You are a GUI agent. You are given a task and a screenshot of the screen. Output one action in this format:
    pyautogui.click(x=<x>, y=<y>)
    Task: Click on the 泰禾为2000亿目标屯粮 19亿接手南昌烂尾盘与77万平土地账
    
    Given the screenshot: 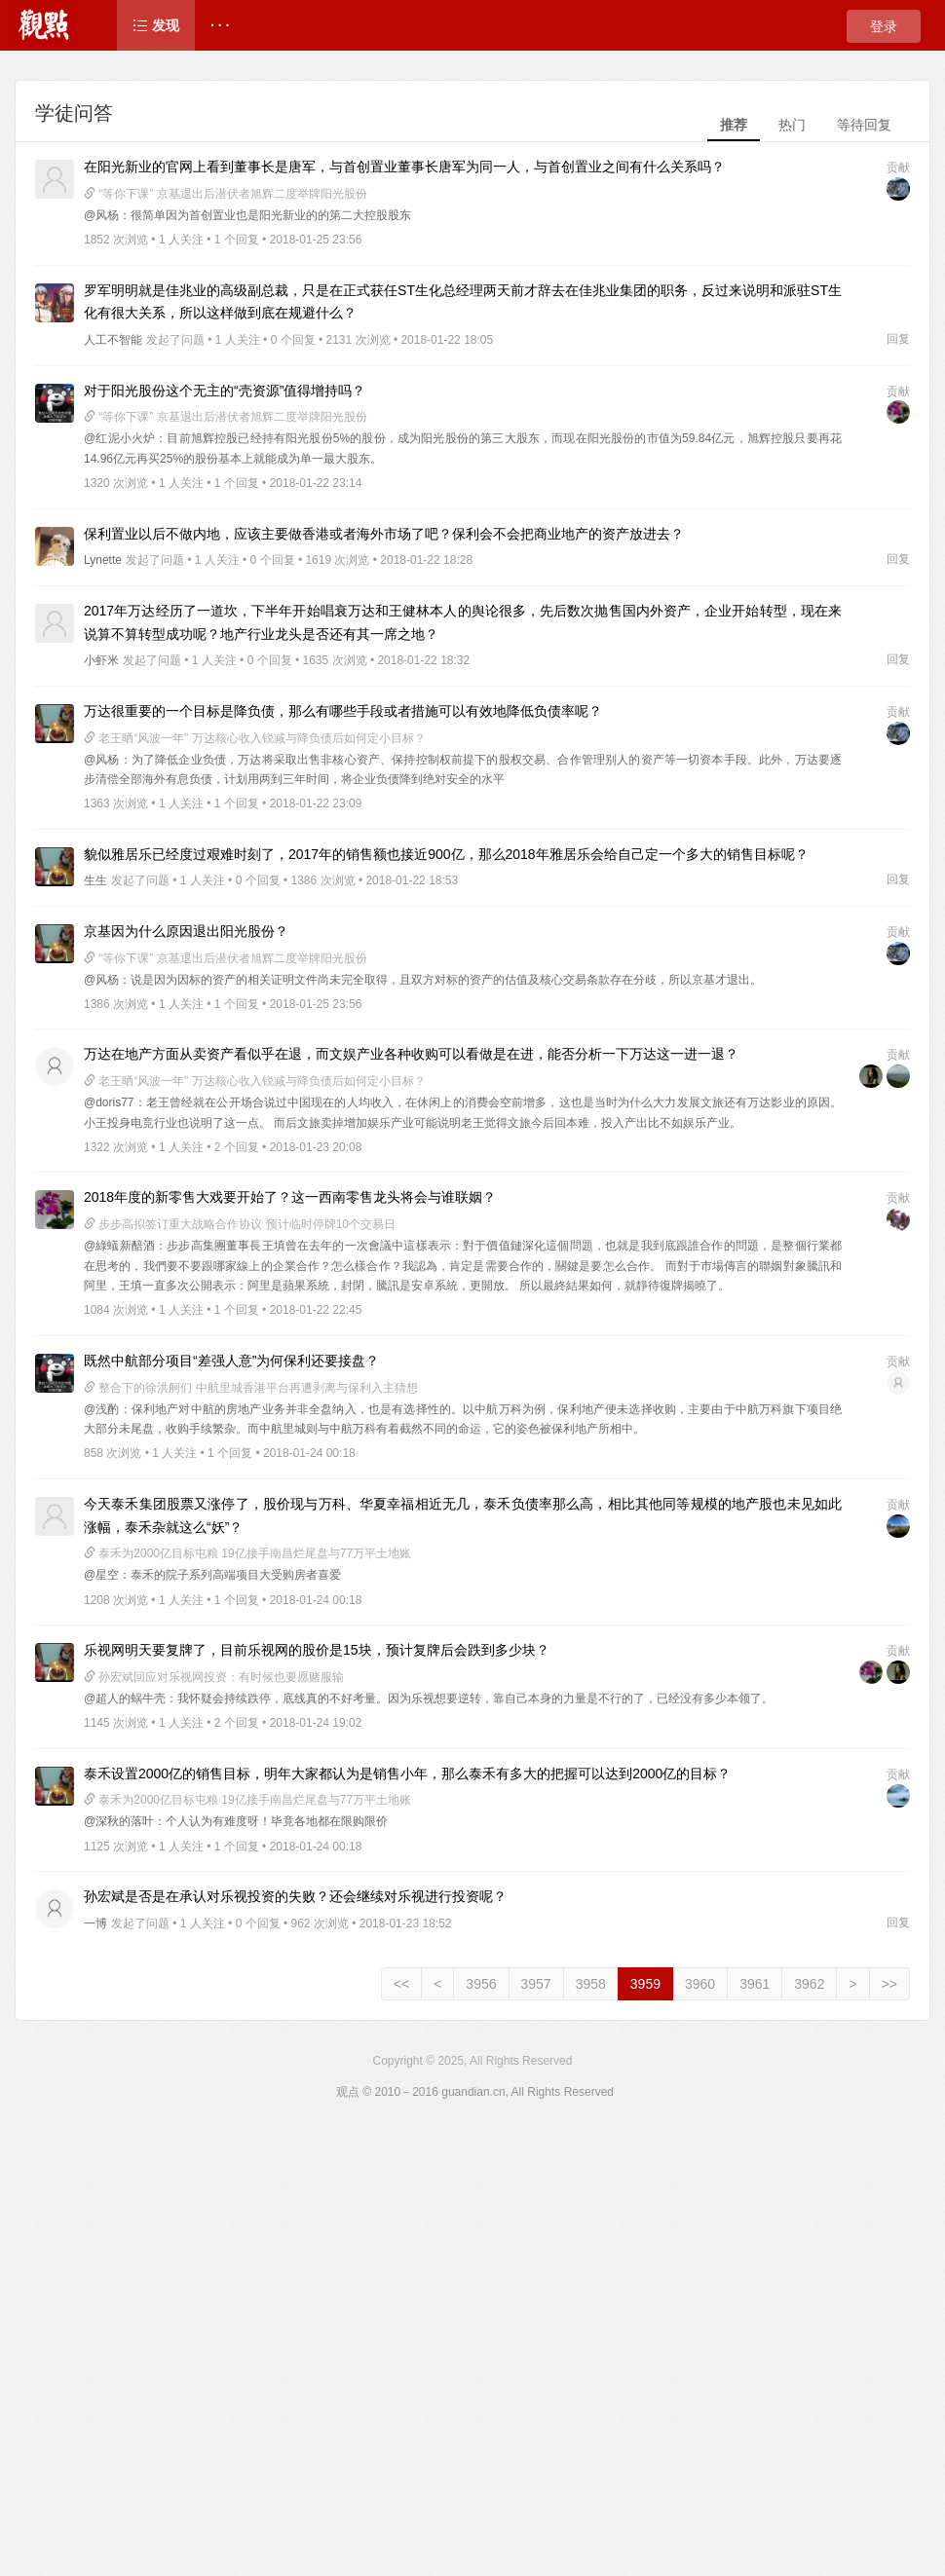 What is the action you would take?
    pyautogui.click(x=247, y=1553)
    